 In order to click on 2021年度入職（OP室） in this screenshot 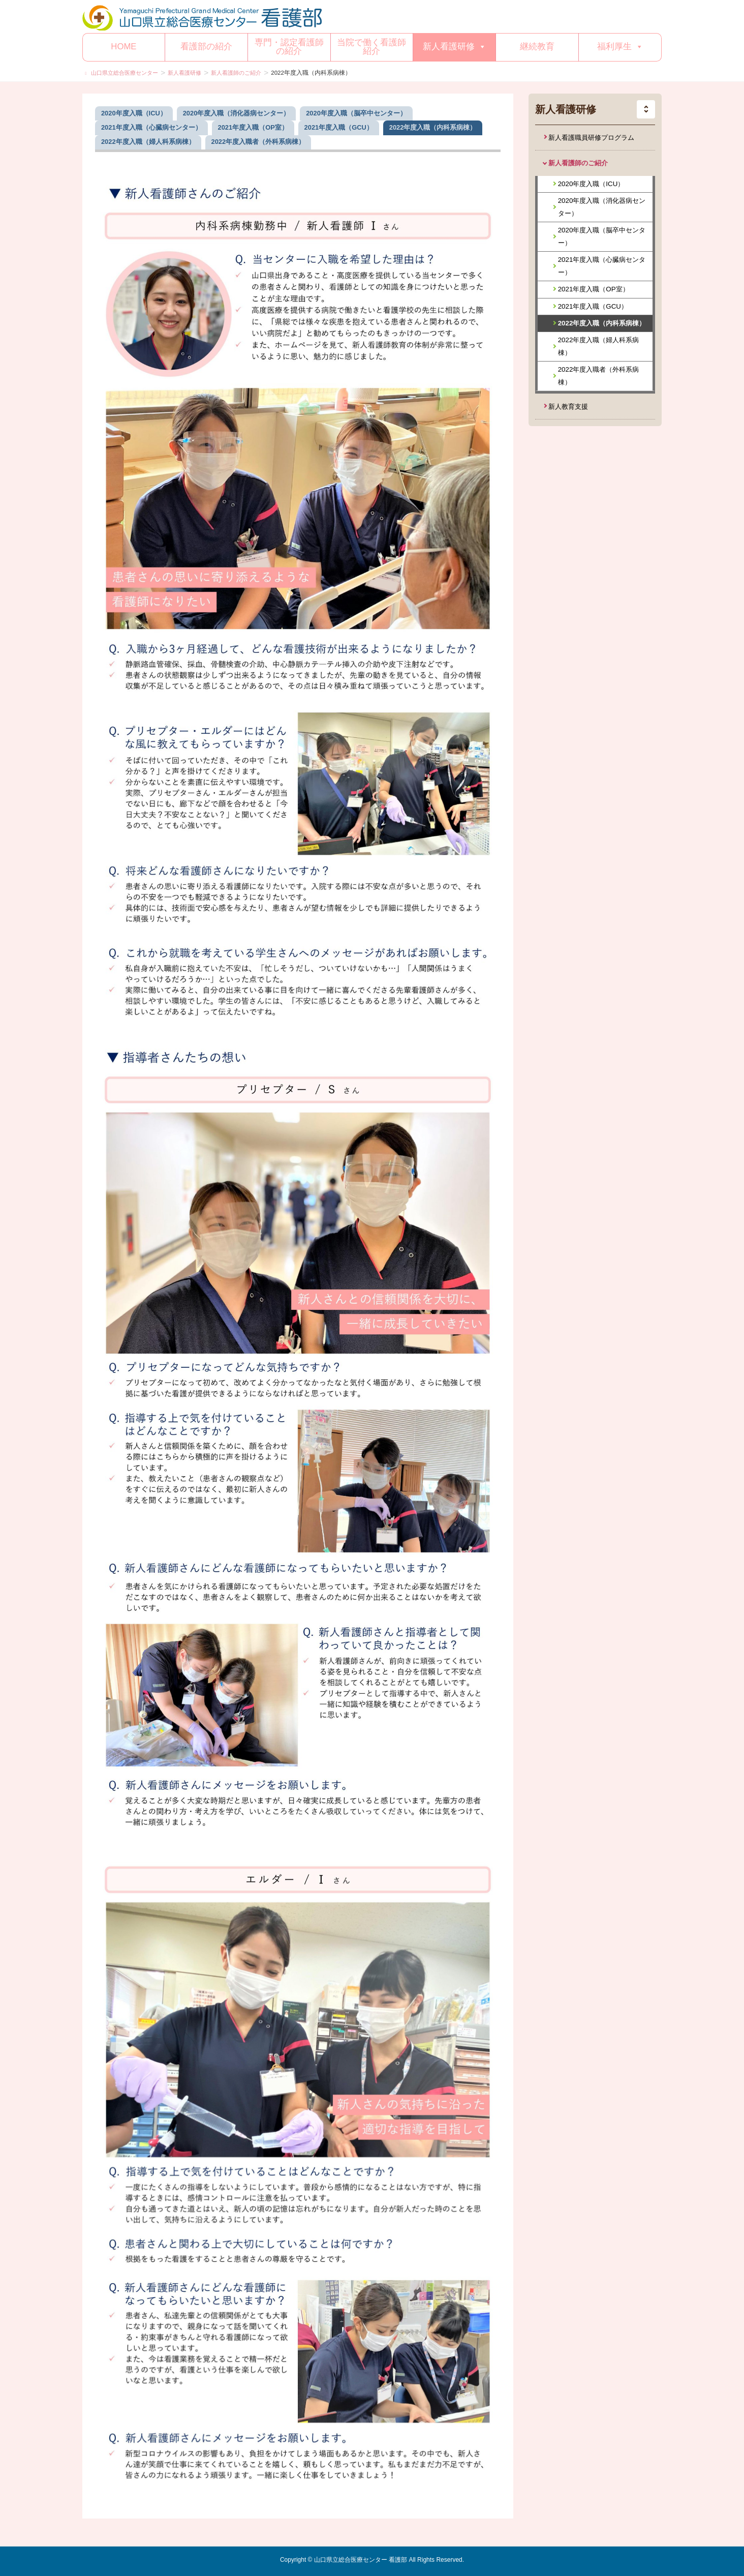, I will do `click(593, 289)`.